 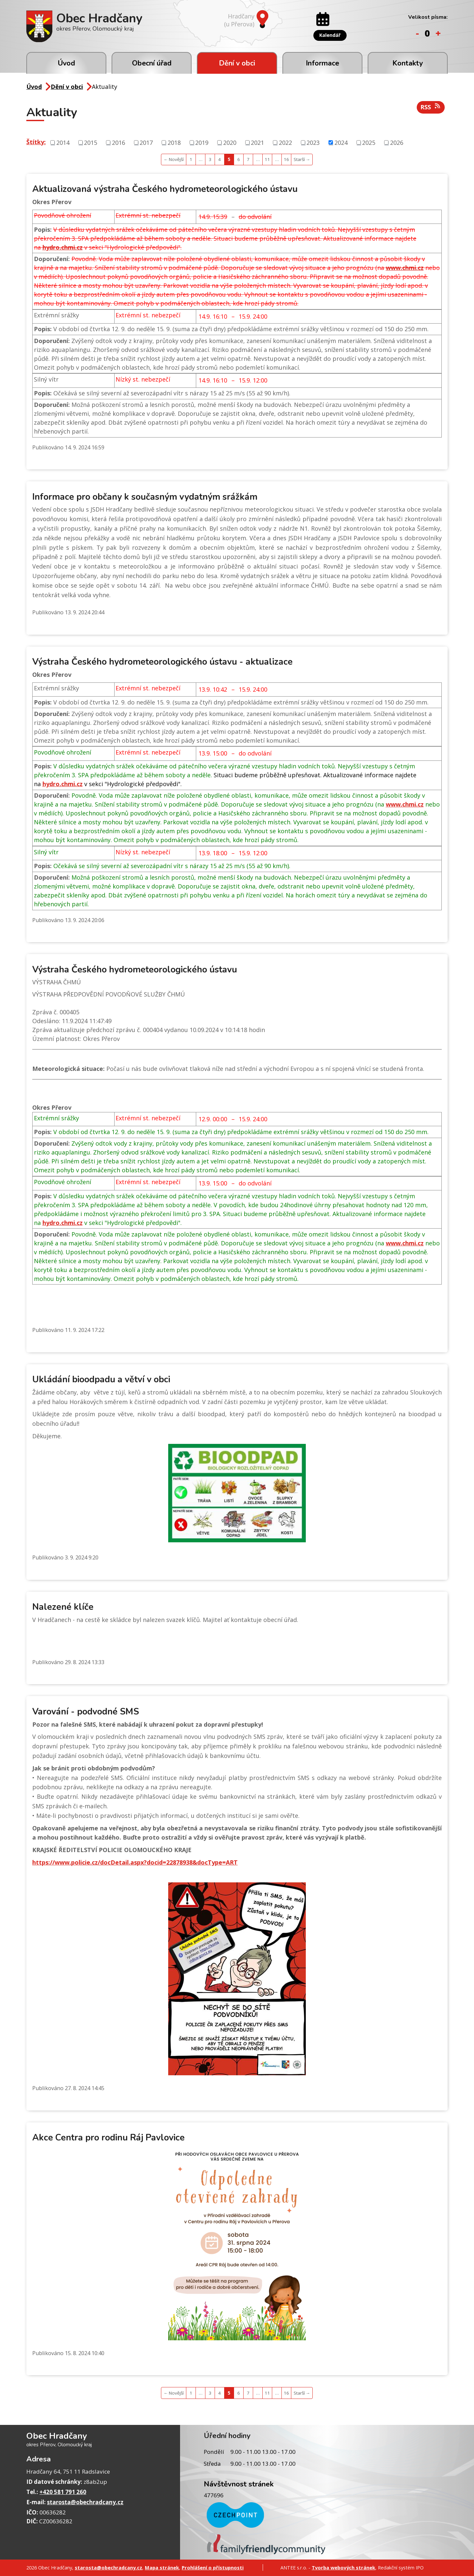 What do you see at coordinates (62, 142) in the screenshot?
I see `2014` at bounding box center [62, 142].